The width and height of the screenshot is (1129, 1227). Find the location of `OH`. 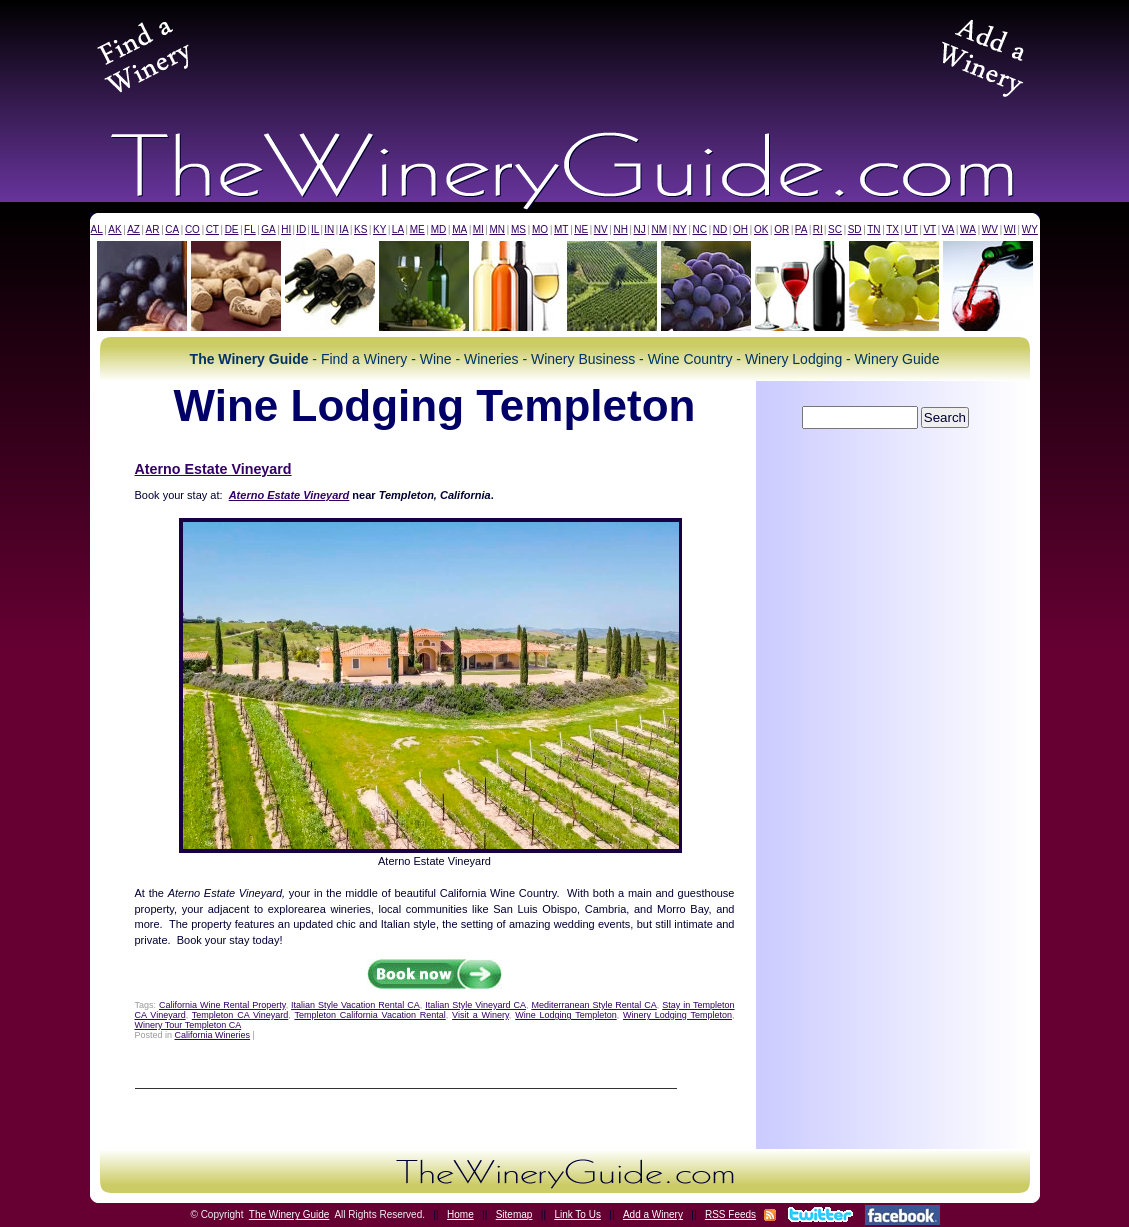

OH is located at coordinates (740, 229).